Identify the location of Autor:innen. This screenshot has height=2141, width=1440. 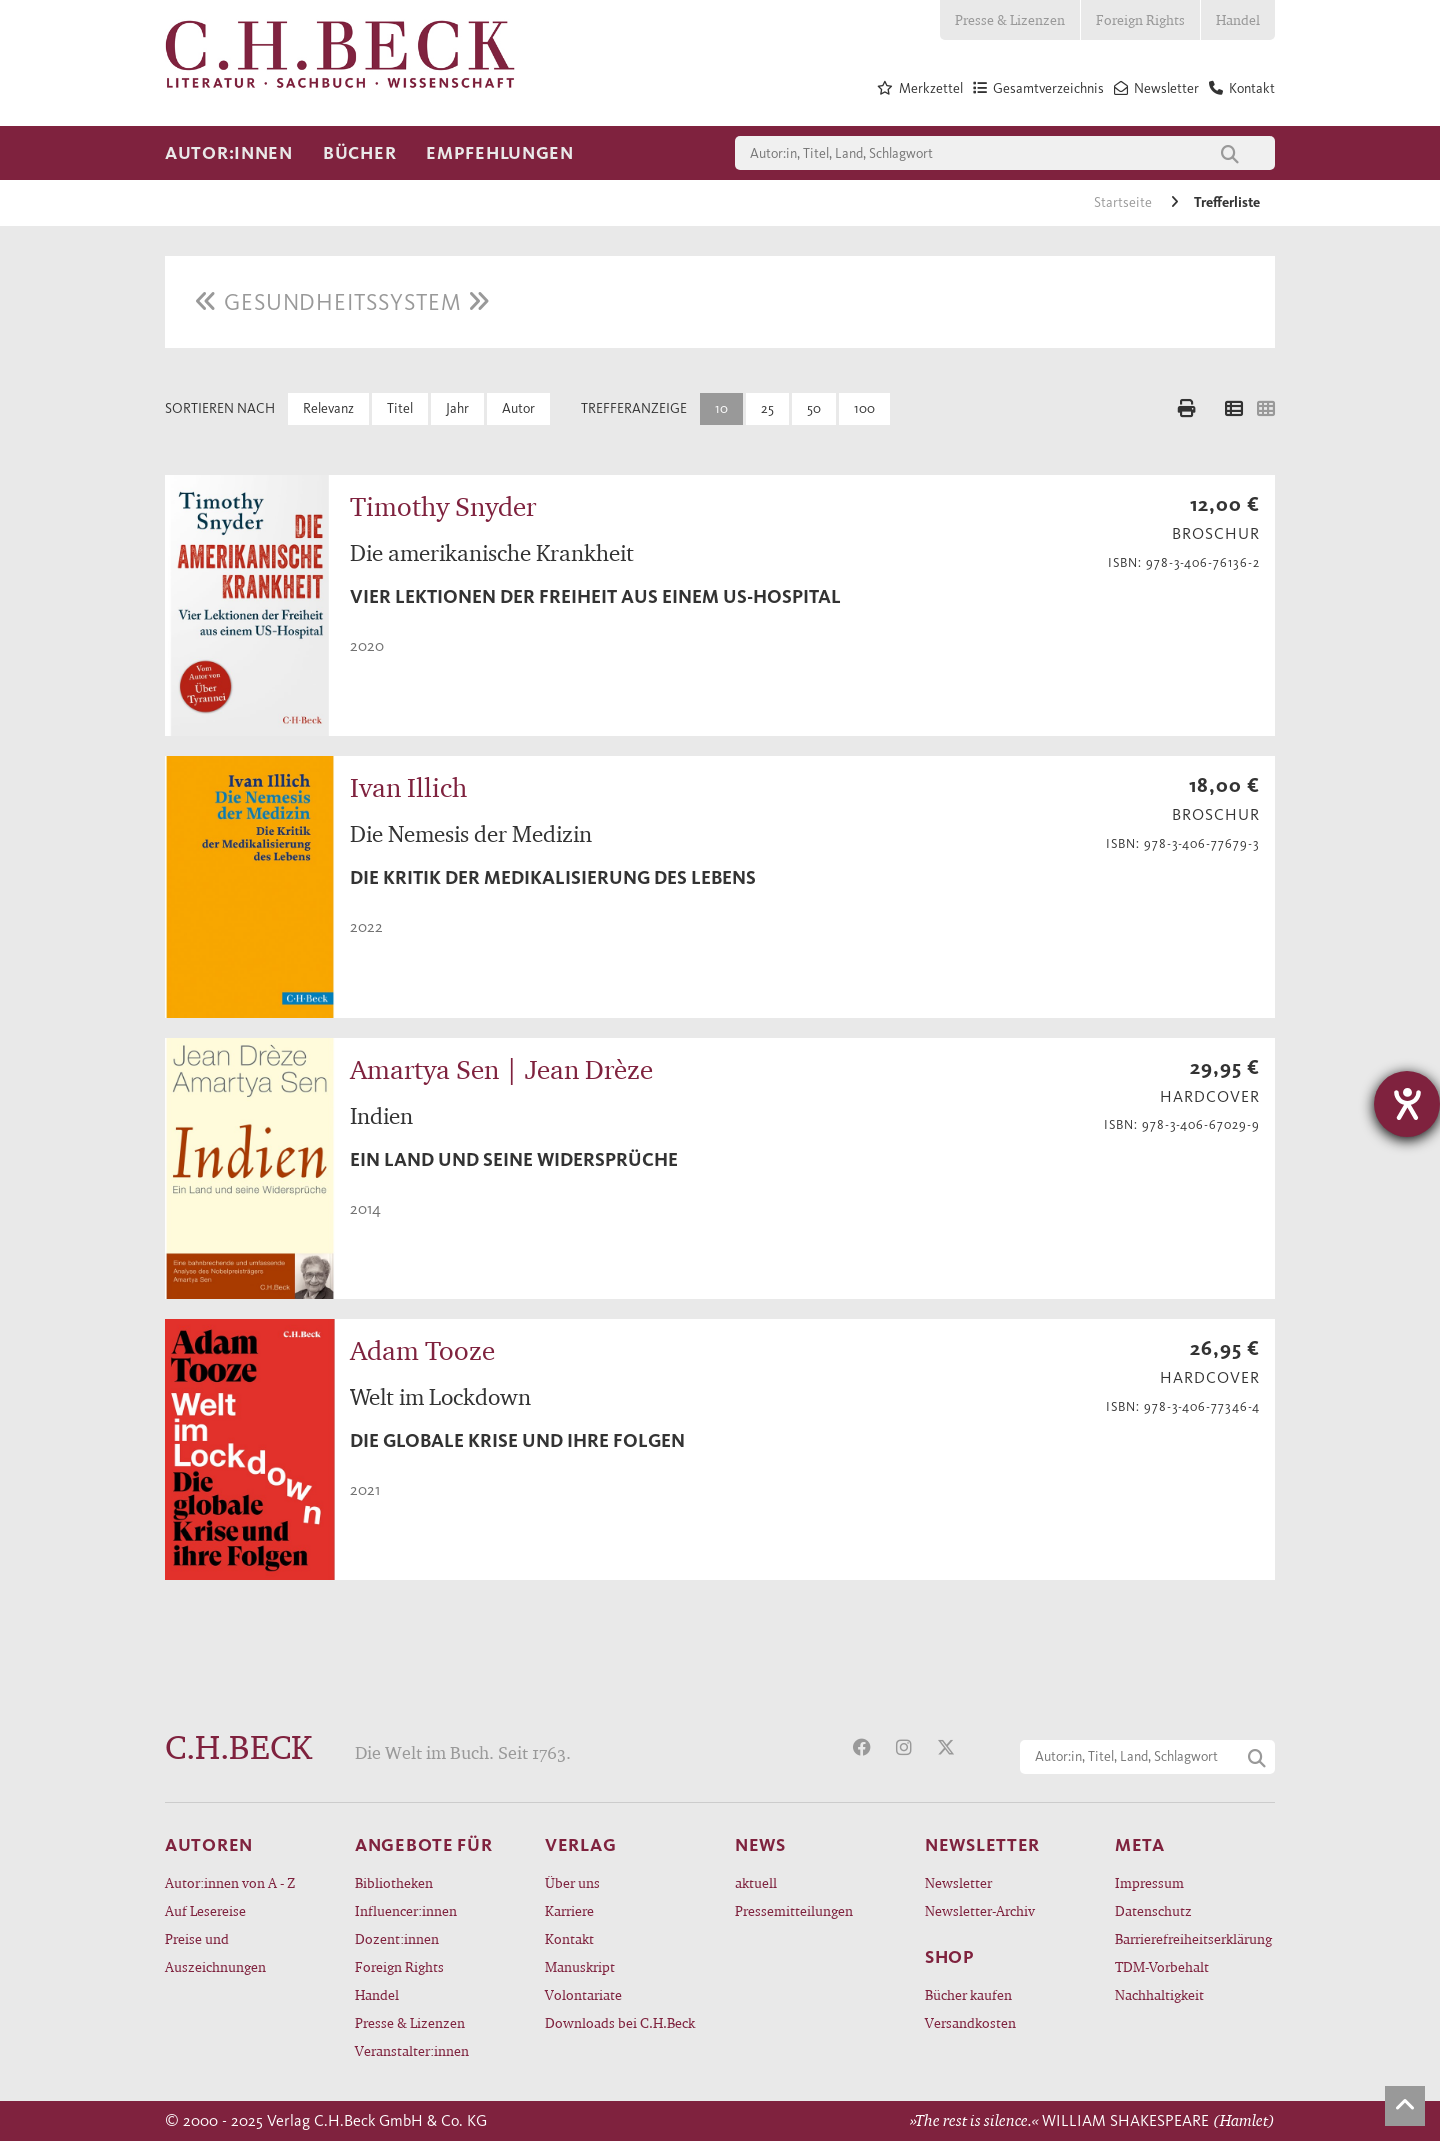
(229, 153).